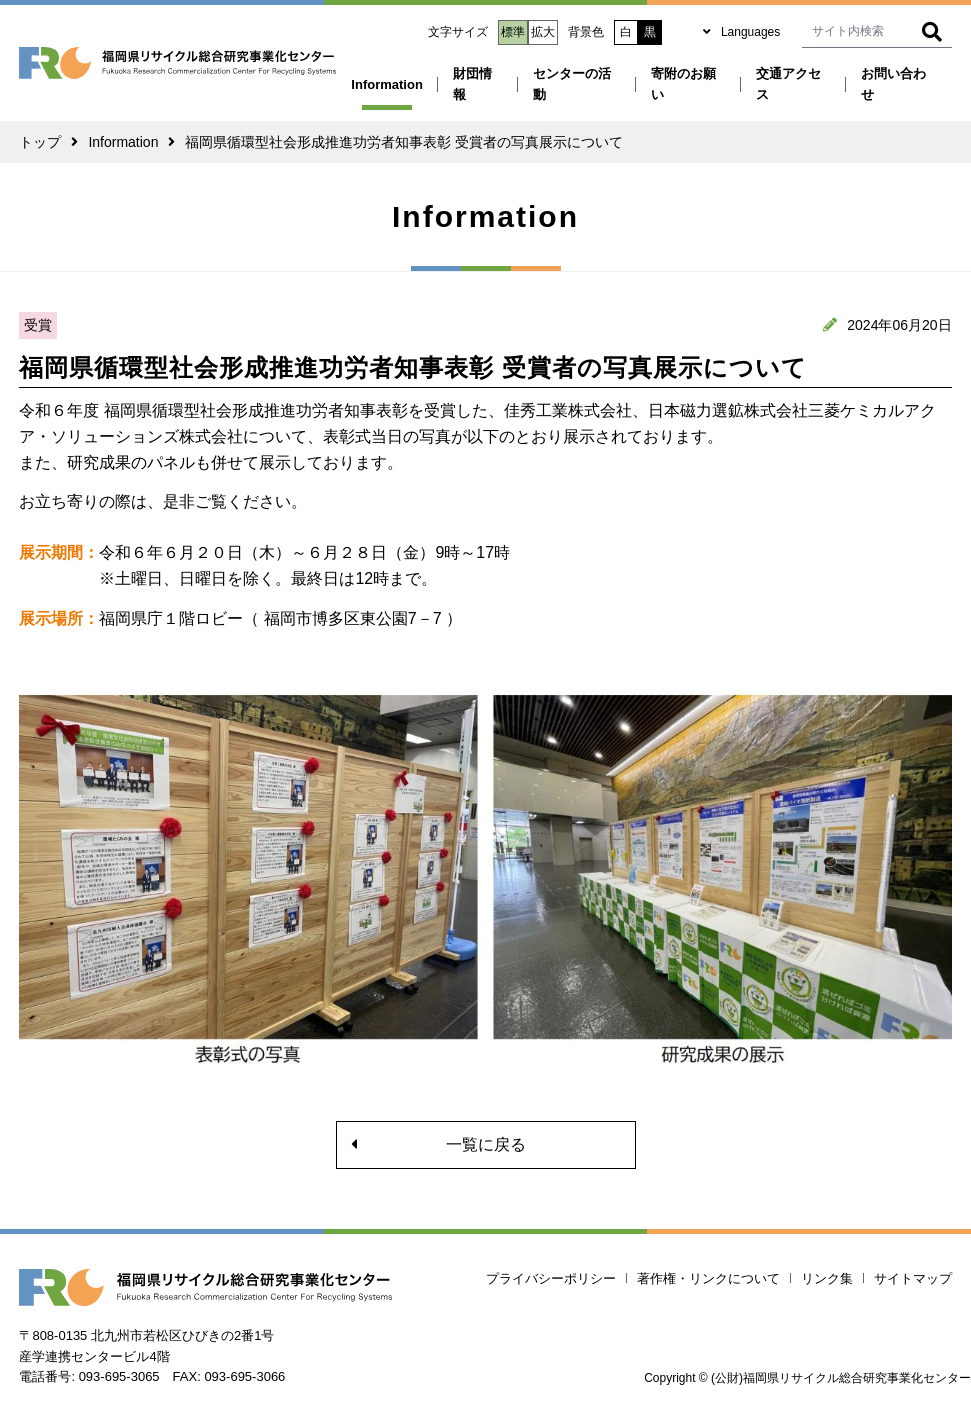  I want to click on 拡大, so click(543, 32).